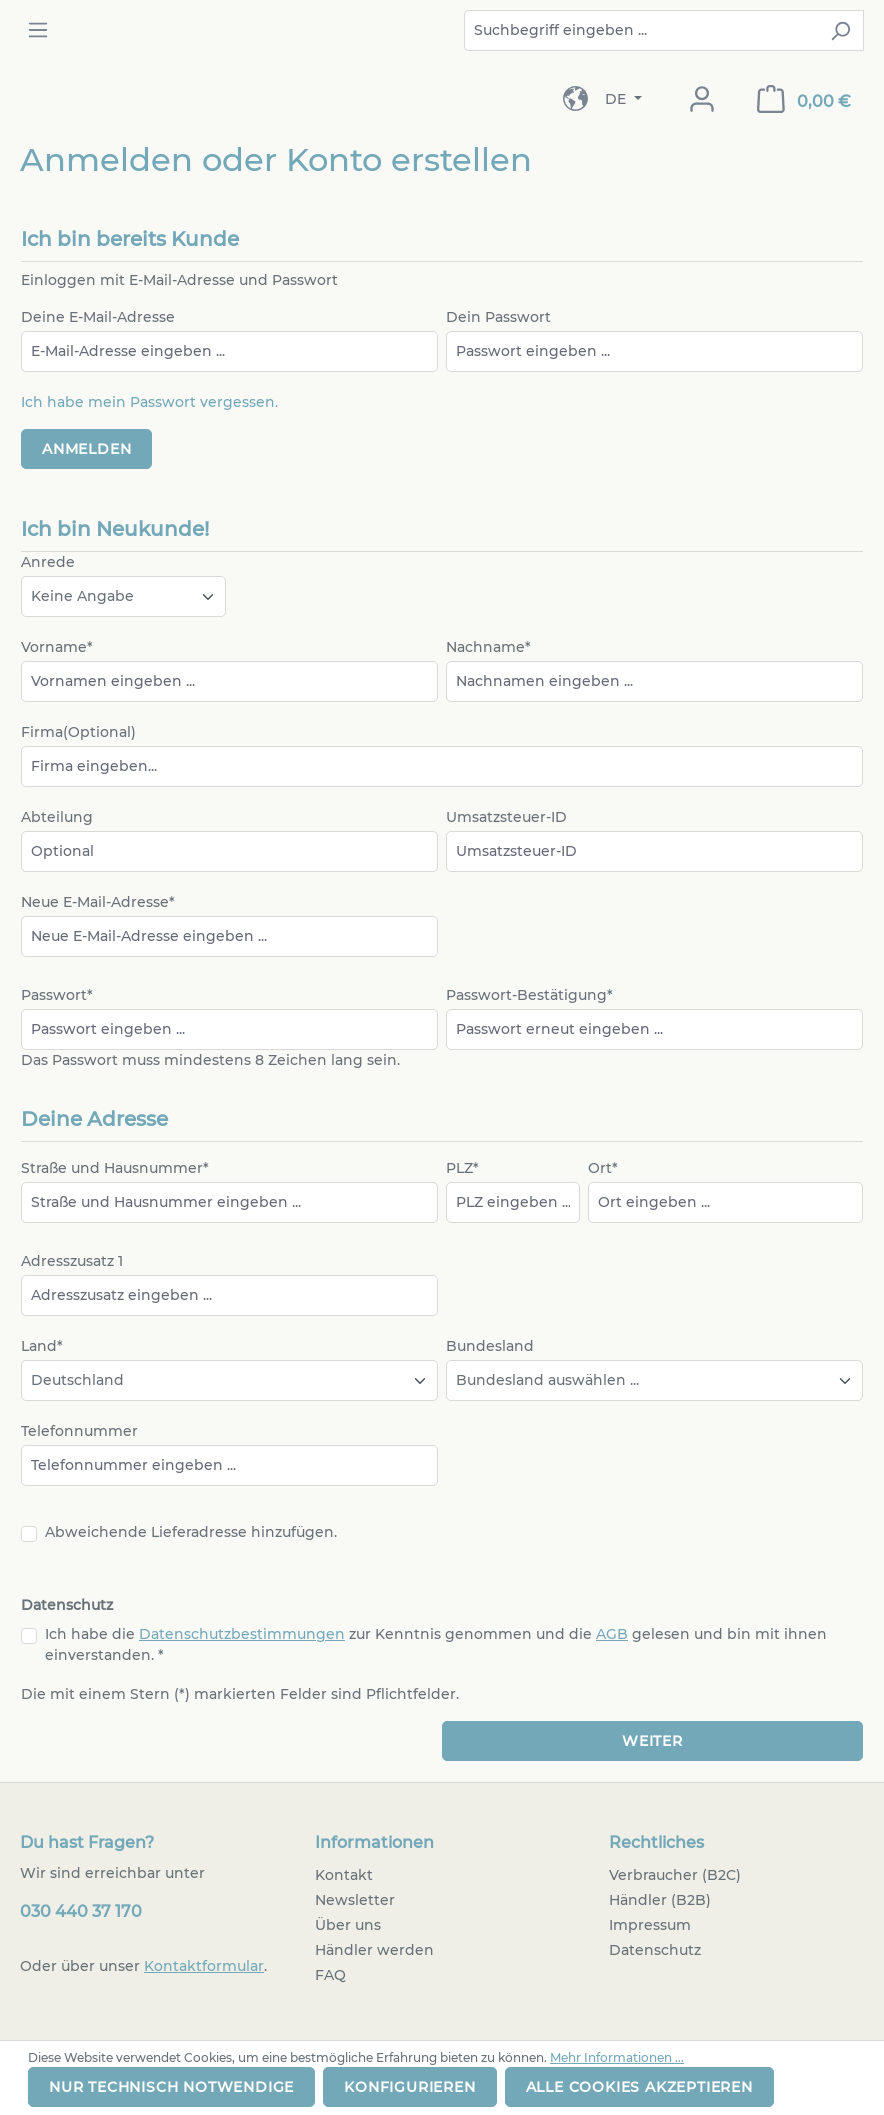 This screenshot has width=884, height=2115. What do you see at coordinates (702, 99) in the screenshot?
I see `[Dein Konto]` at bounding box center [702, 99].